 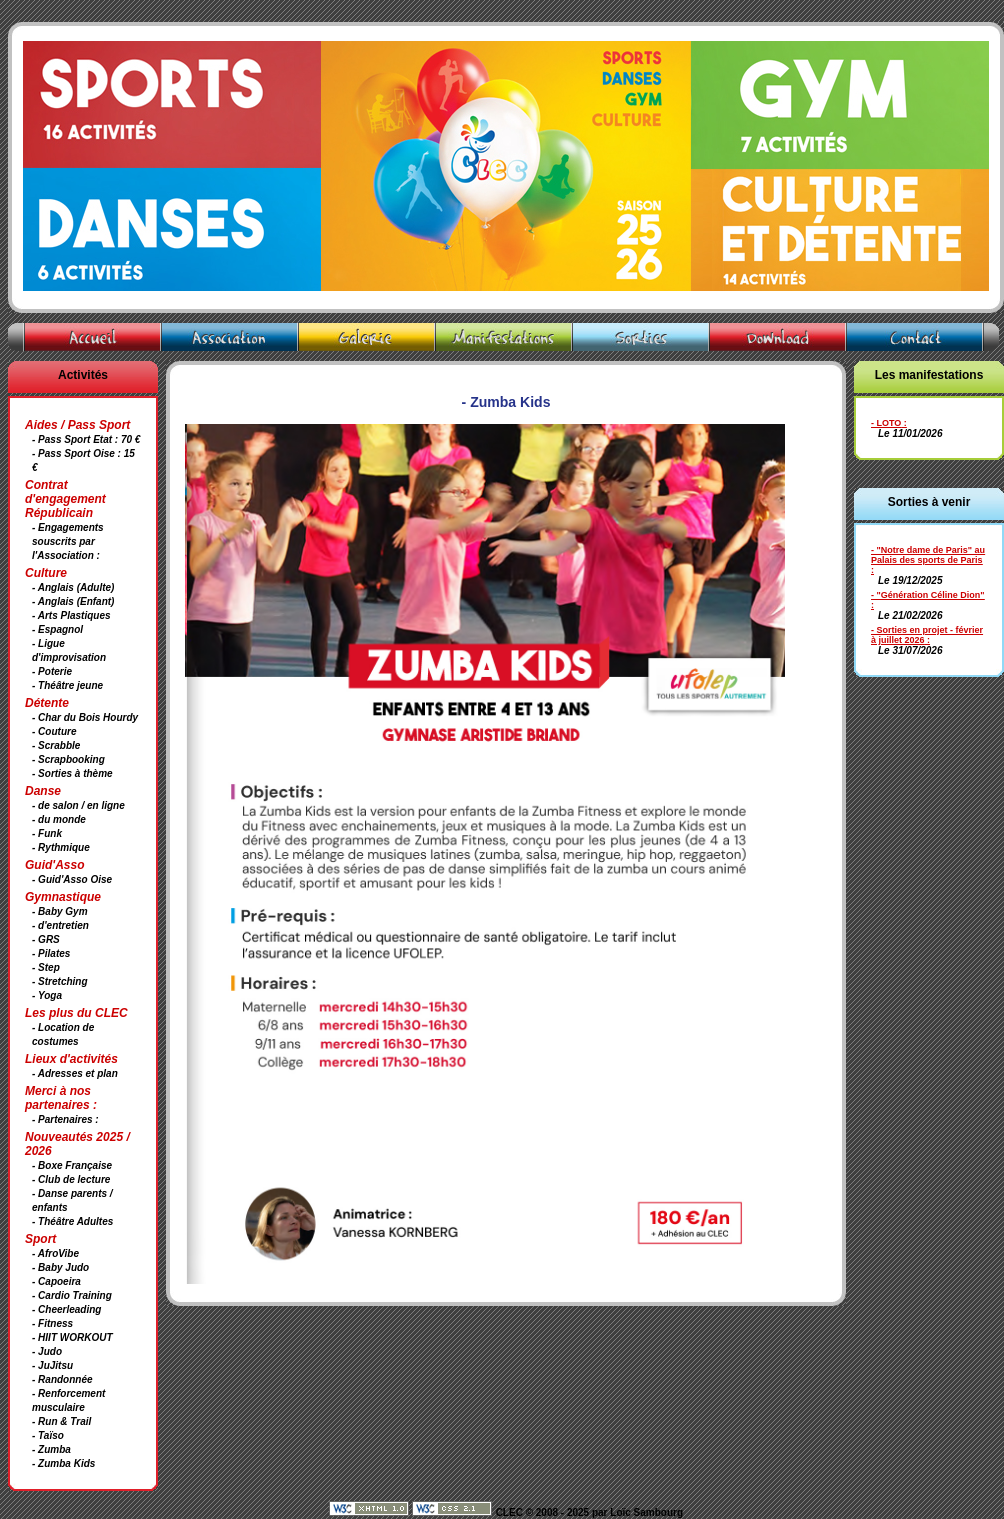 I want to click on - Club de lecture, so click(x=71, y=1179).